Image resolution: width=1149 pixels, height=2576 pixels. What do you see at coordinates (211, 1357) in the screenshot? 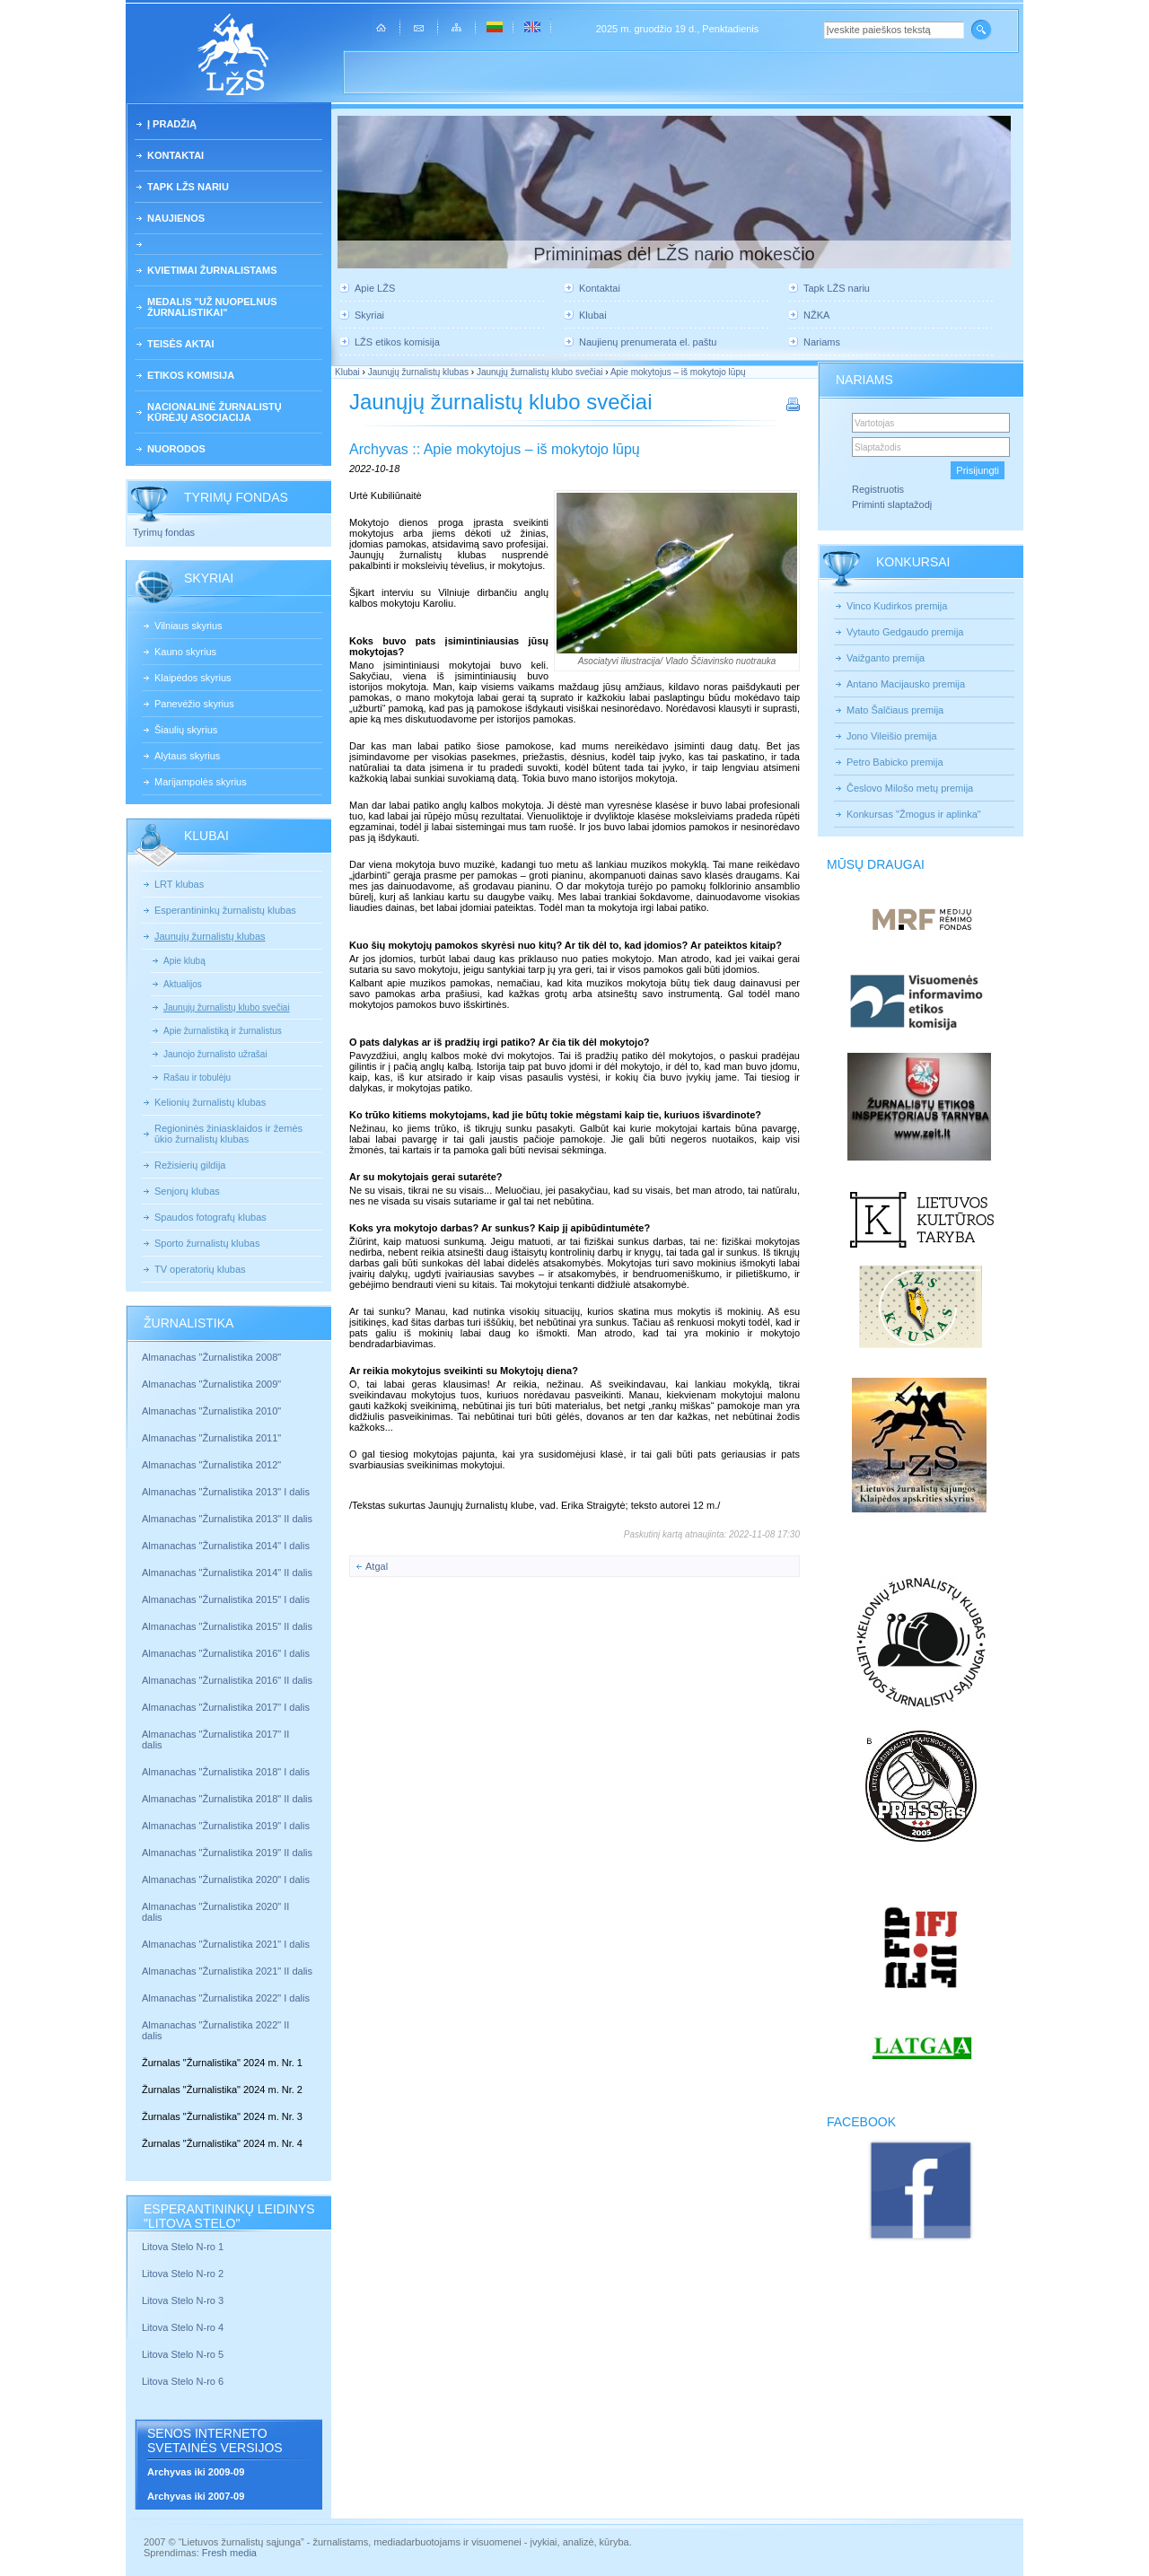
I see `Almanachas "Žurnalistika 2008"` at bounding box center [211, 1357].